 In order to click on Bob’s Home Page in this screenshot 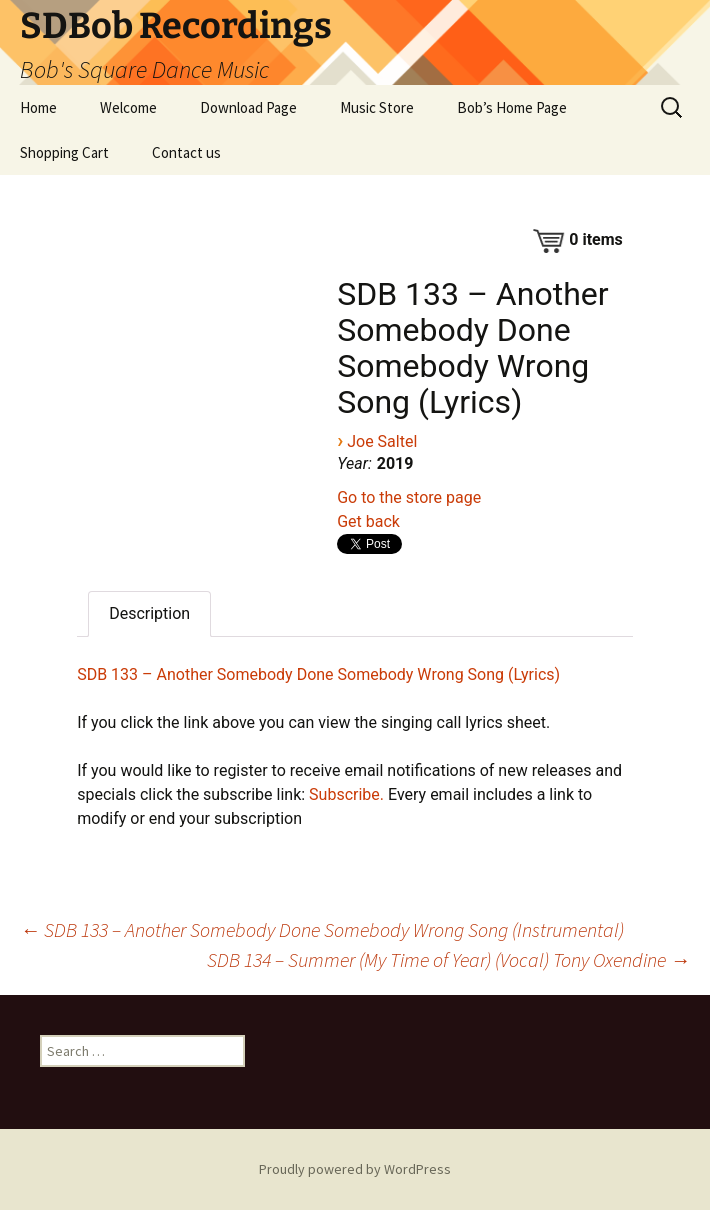, I will do `click(512, 107)`.